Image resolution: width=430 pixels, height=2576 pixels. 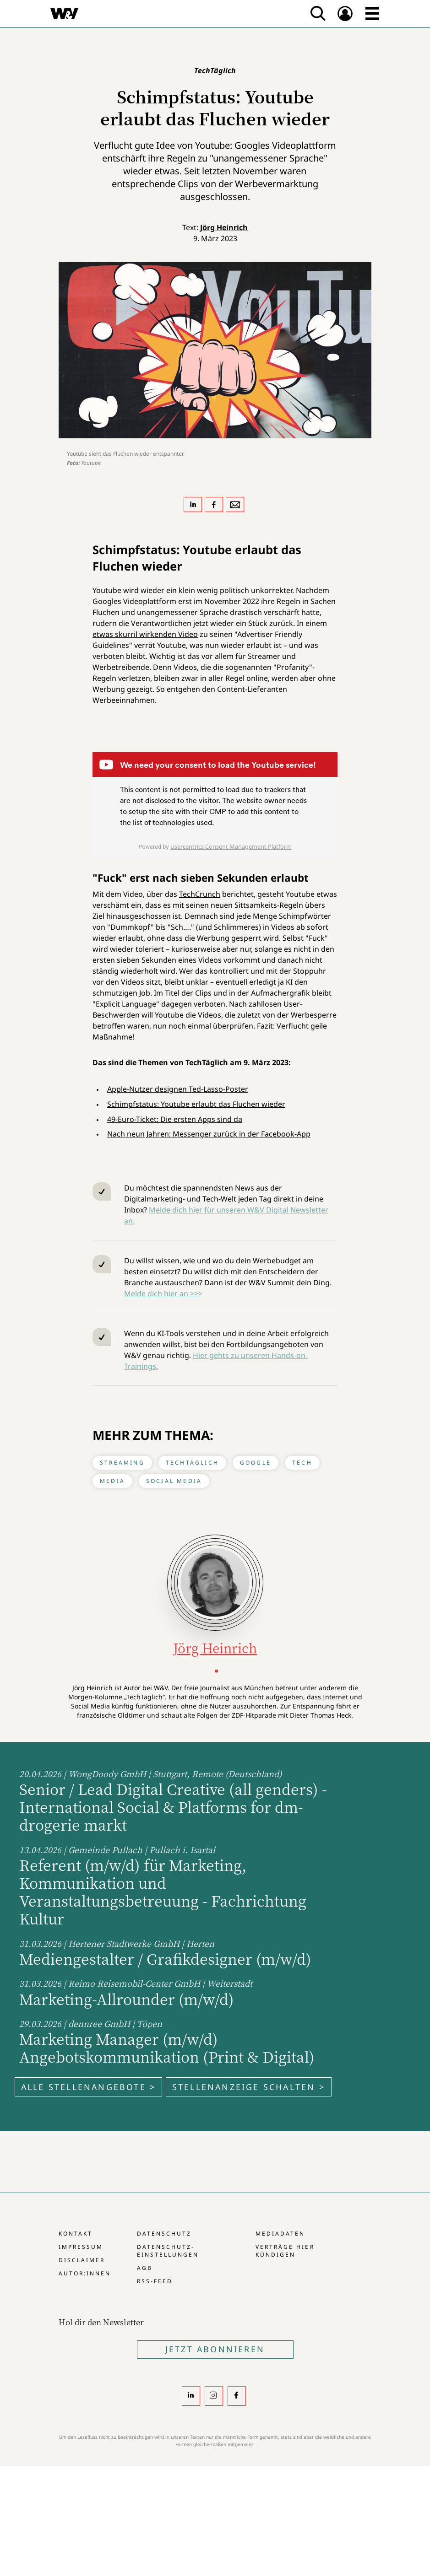 What do you see at coordinates (248, 2086) in the screenshot?
I see `Stellenanzeige schalten >` at bounding box center [248, 2086].